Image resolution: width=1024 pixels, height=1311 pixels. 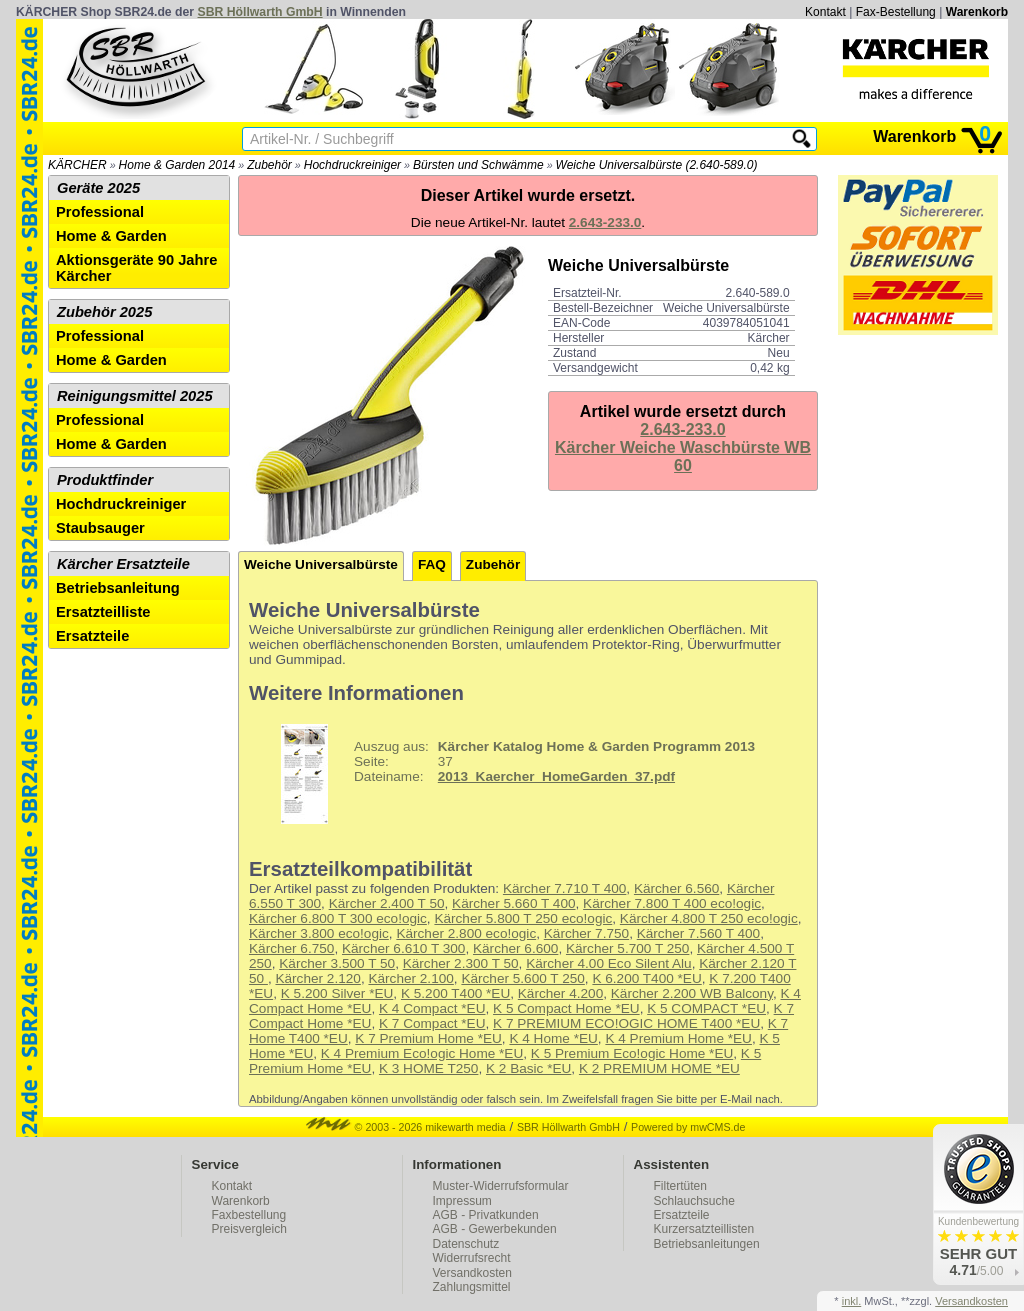 I want to click on Zubehör, so click(x=269, y=165).